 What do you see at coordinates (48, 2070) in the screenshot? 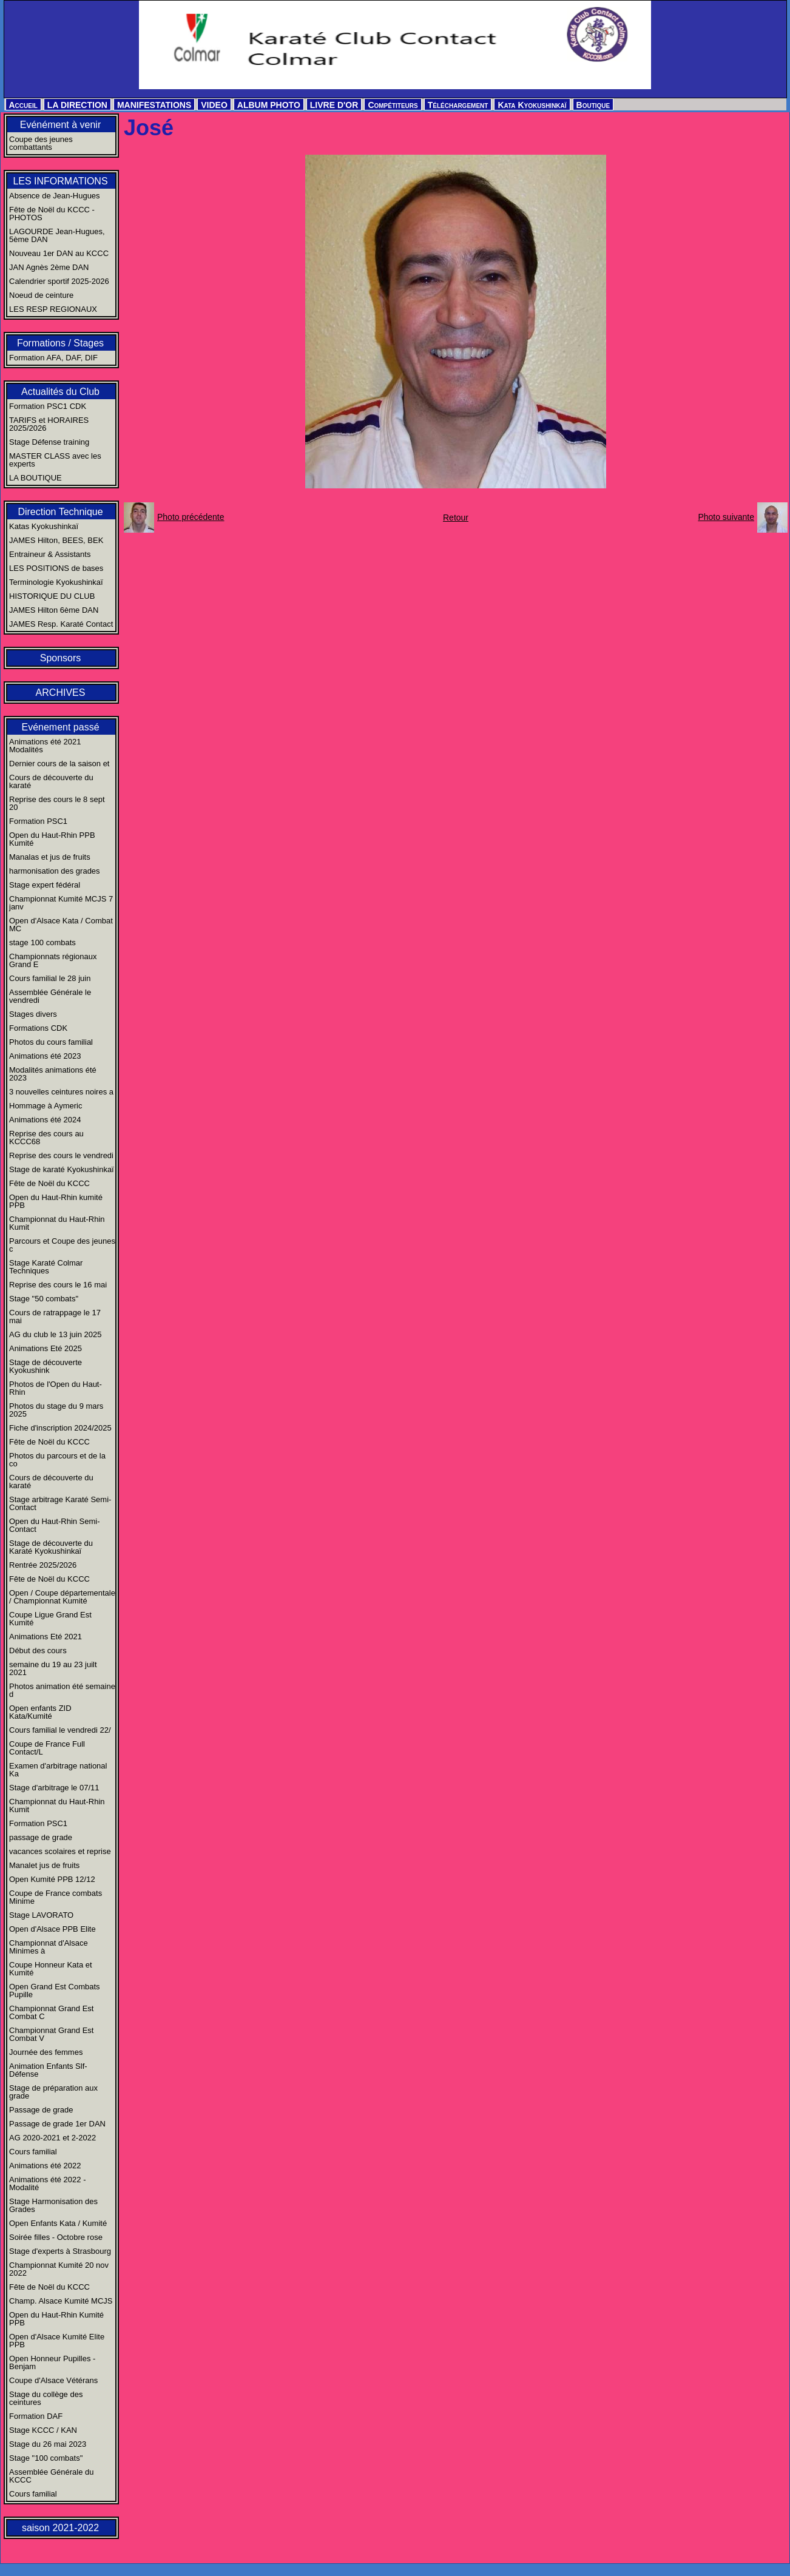
I see `Animation Enfants Slf-Défense` at bounding box center [48, 2070].